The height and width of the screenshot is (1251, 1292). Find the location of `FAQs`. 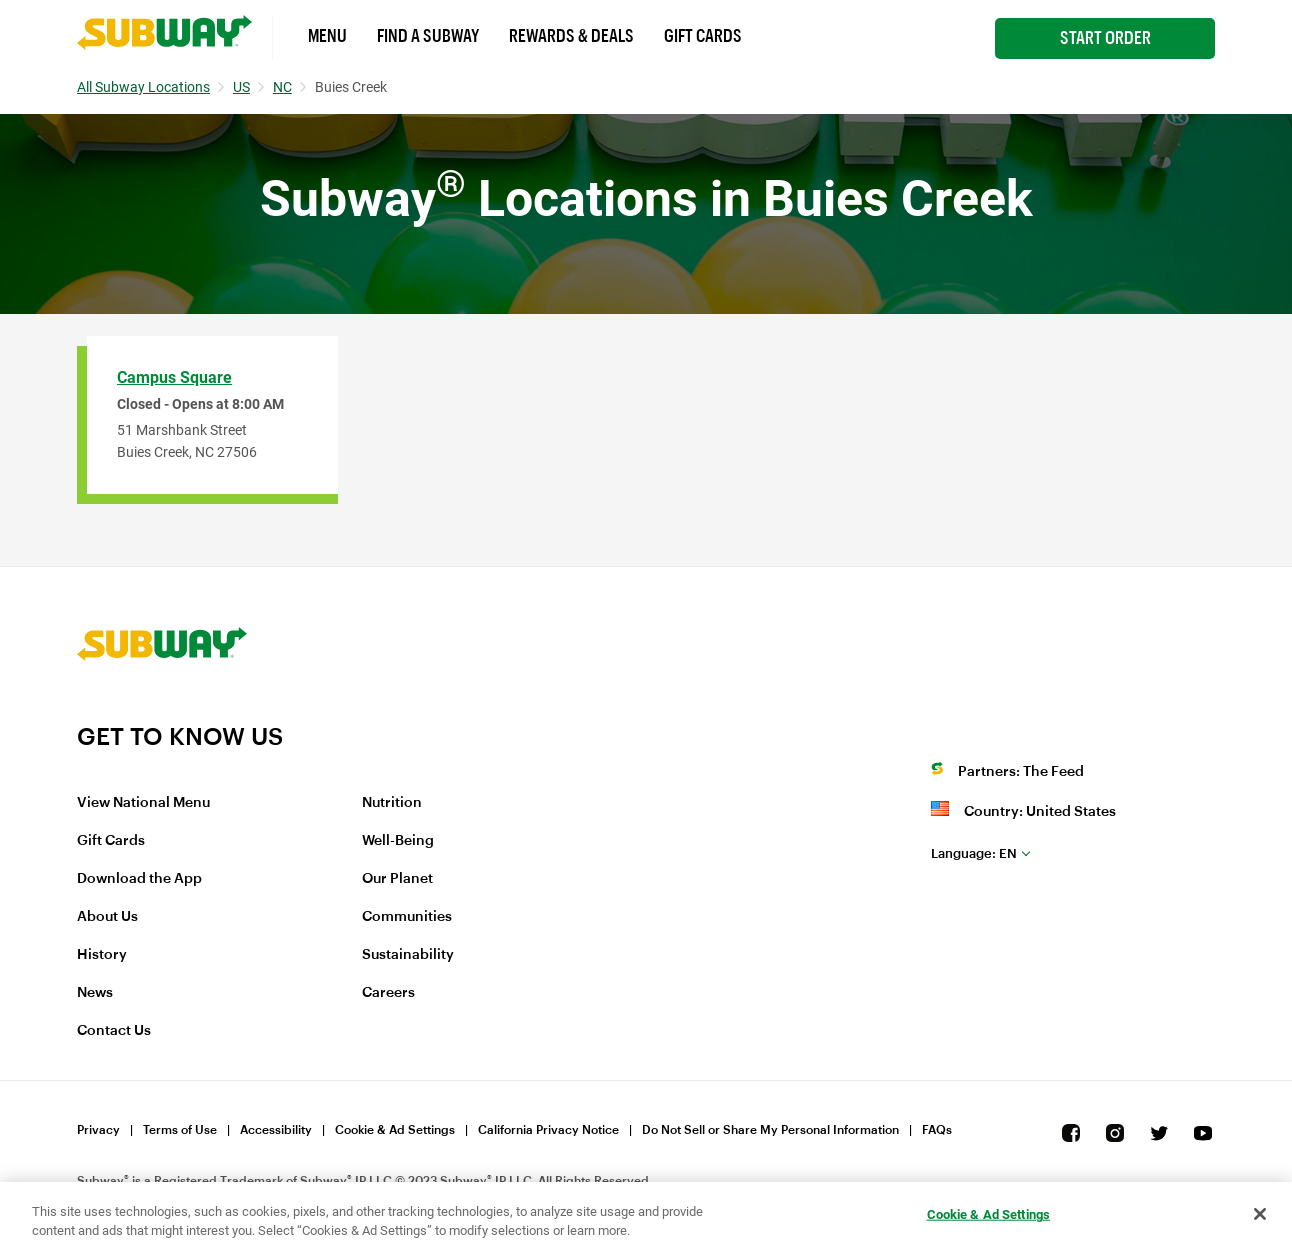

FAQs is located at coordinates (937, 1130).